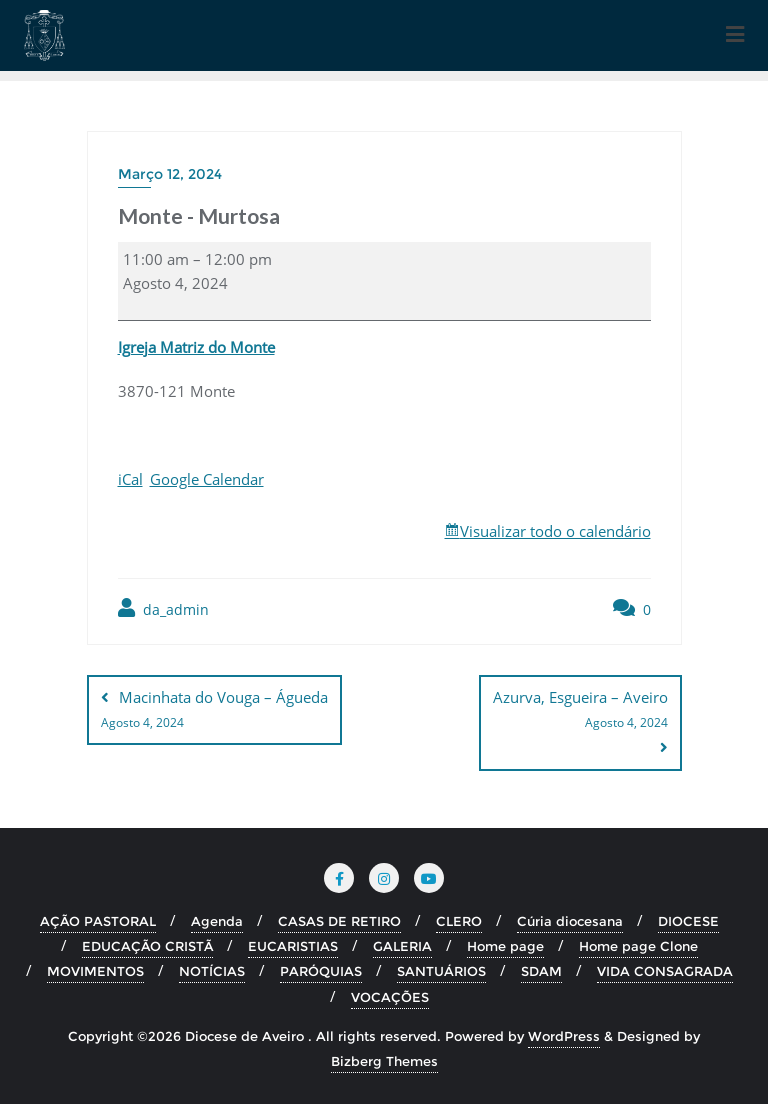 This screenshot has height=1104, width=768. I want to click on PARÓQUIAS, so click(321, 971).